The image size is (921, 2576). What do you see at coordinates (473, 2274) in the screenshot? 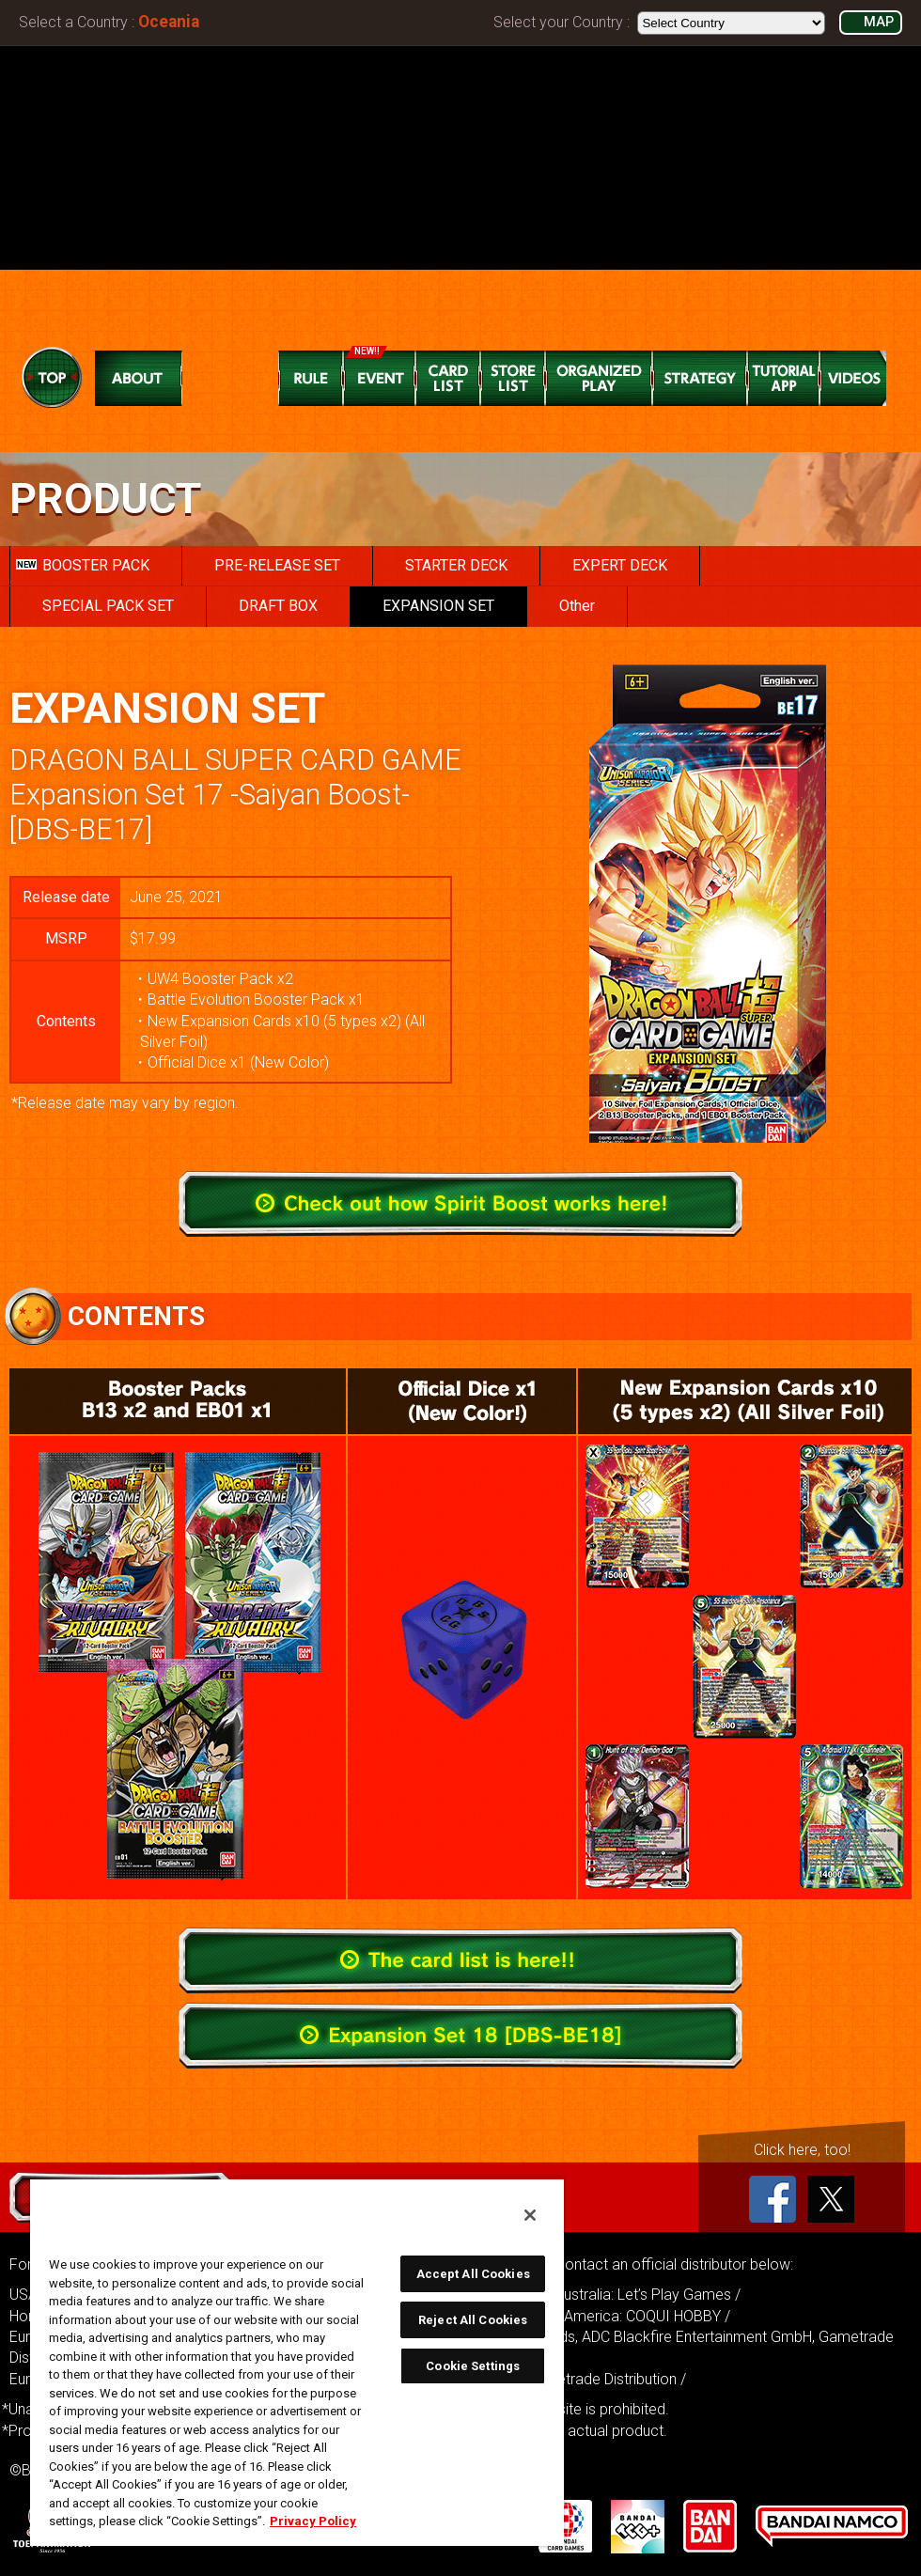
I see `Accept All Cookies` at bounding box center [473, 2274].